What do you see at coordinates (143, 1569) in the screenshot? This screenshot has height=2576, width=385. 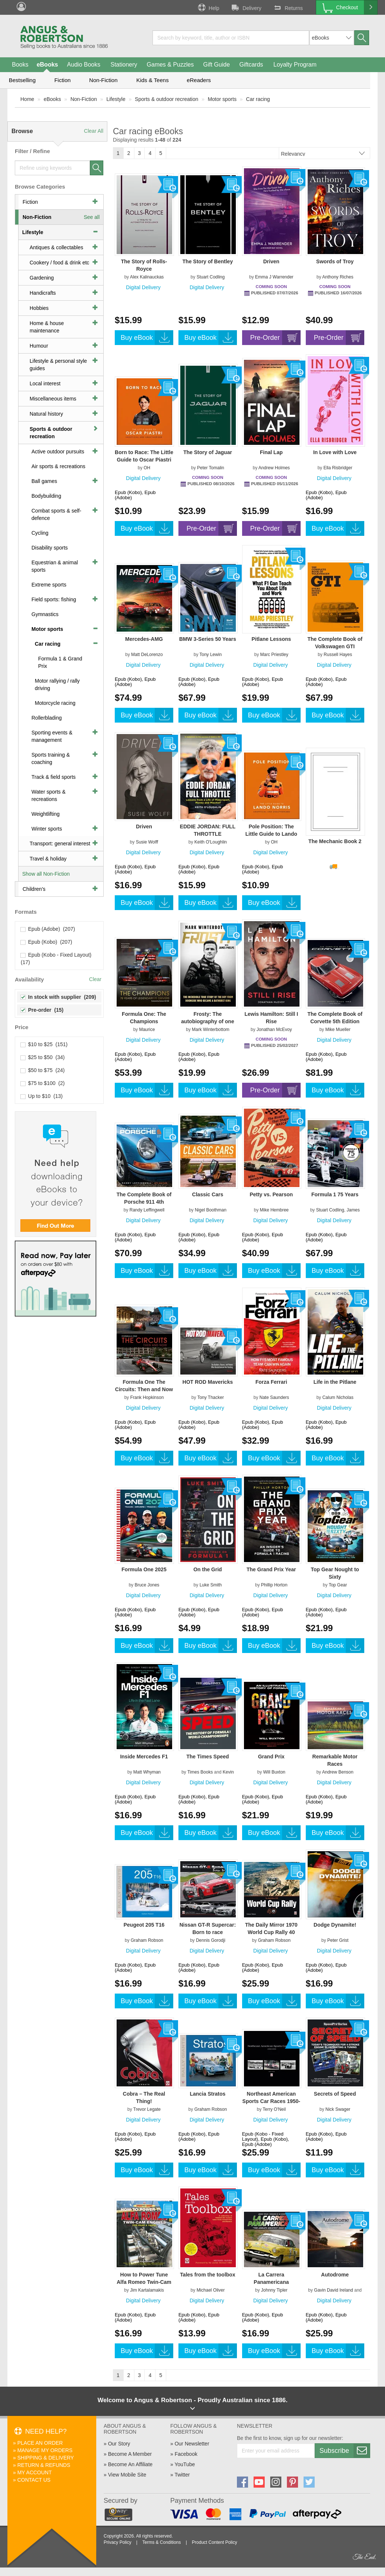 I see `Formula One 2025` at bounding box center [143, 1569].